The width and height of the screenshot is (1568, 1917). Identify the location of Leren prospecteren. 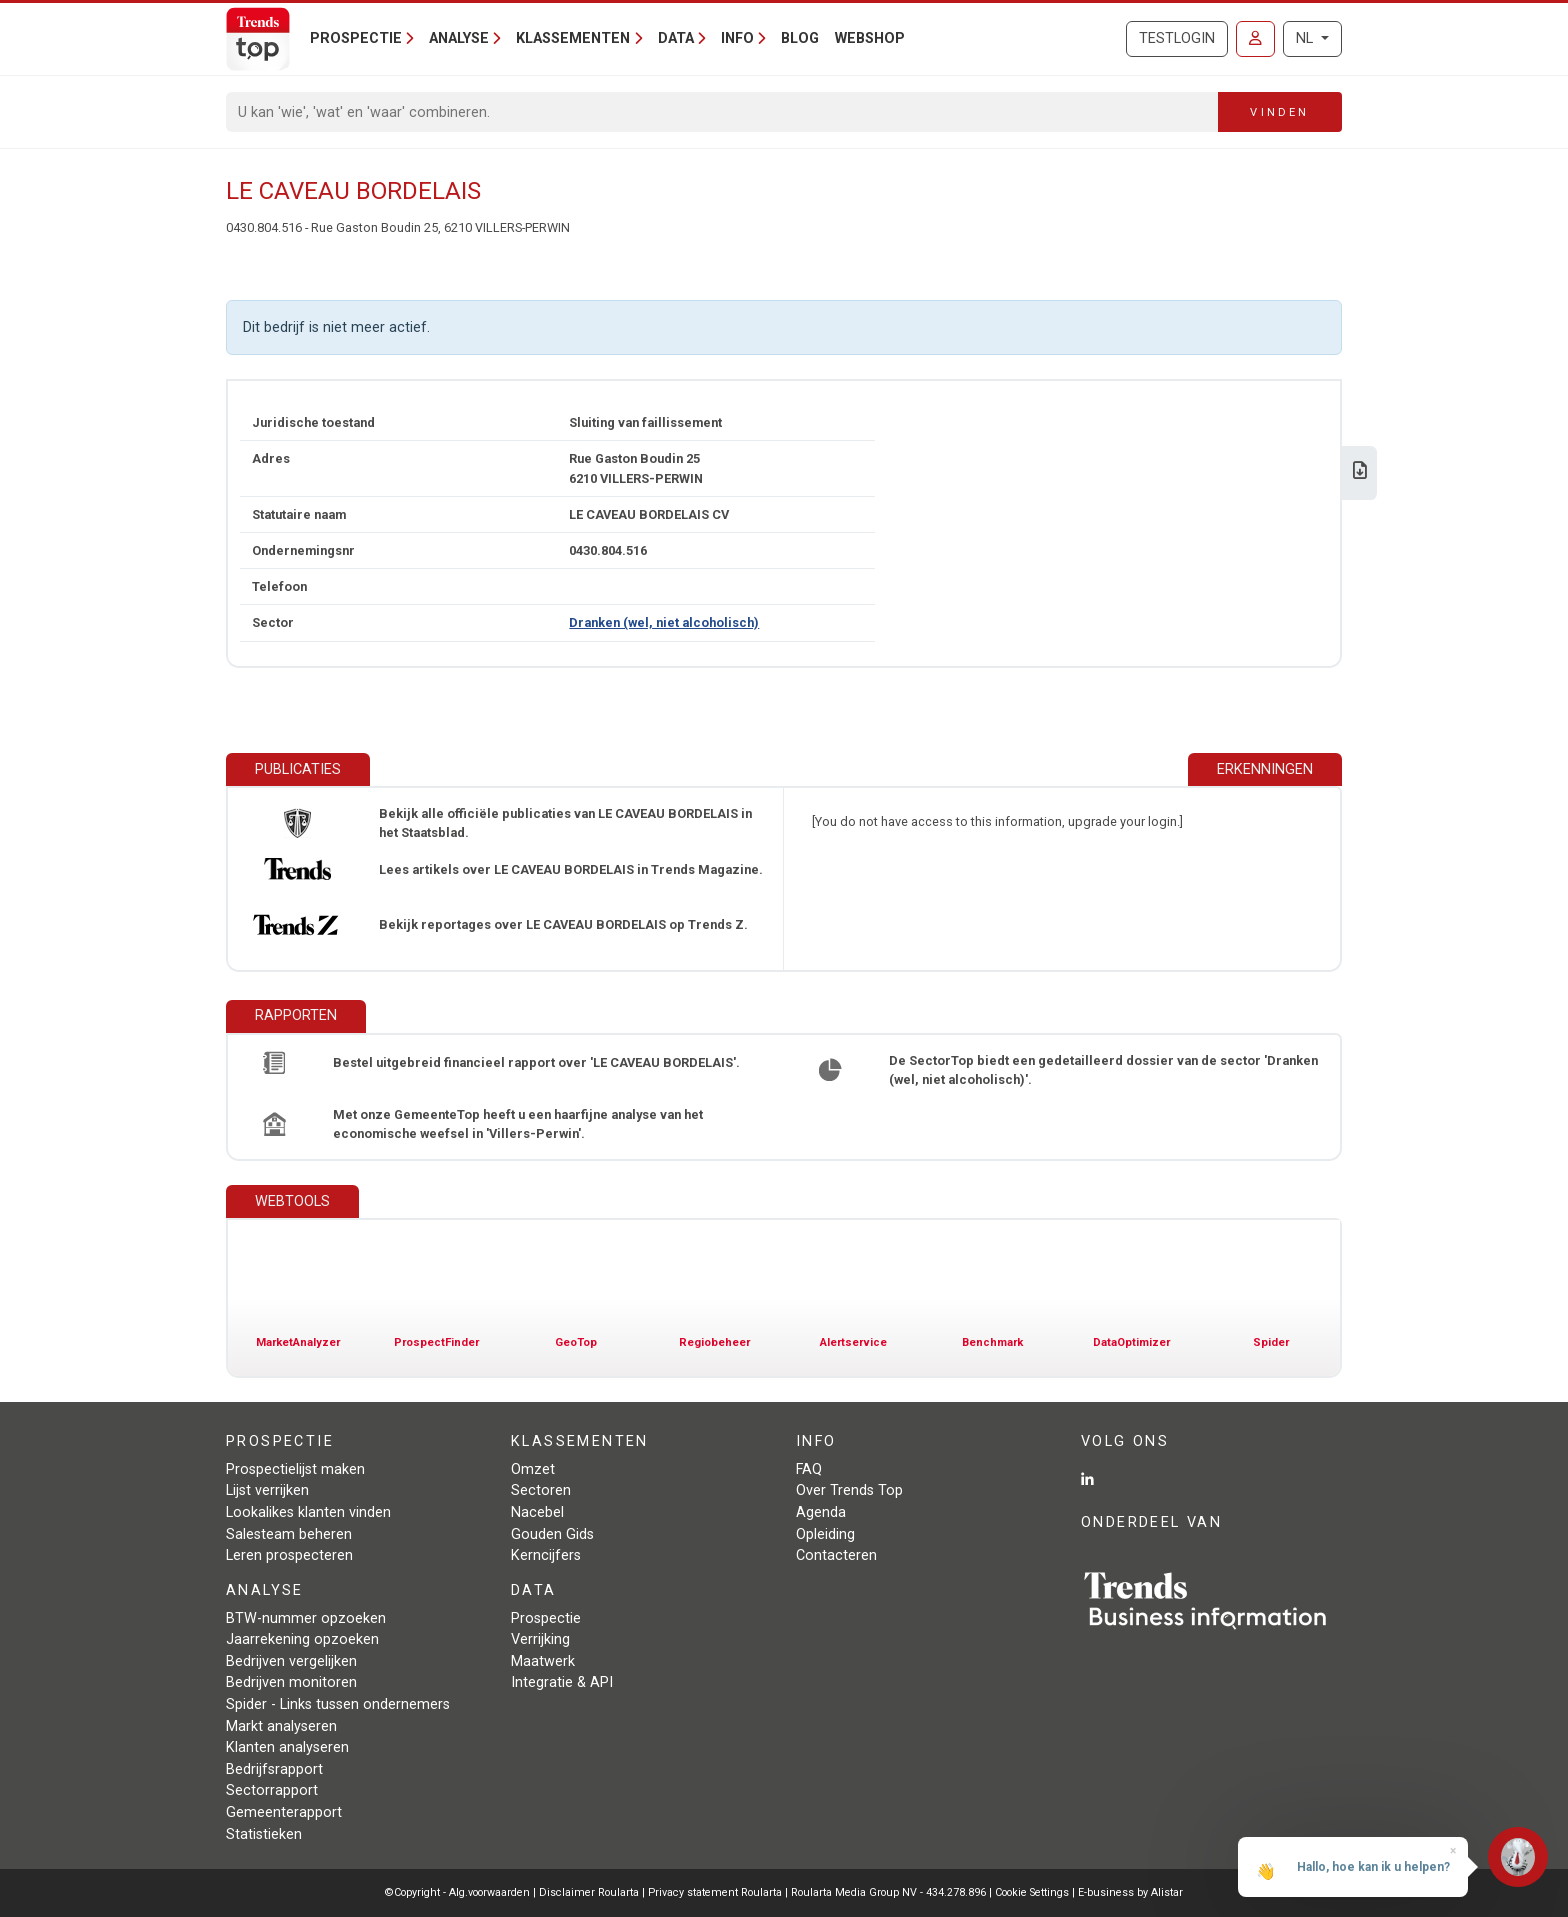
(289, 1555).